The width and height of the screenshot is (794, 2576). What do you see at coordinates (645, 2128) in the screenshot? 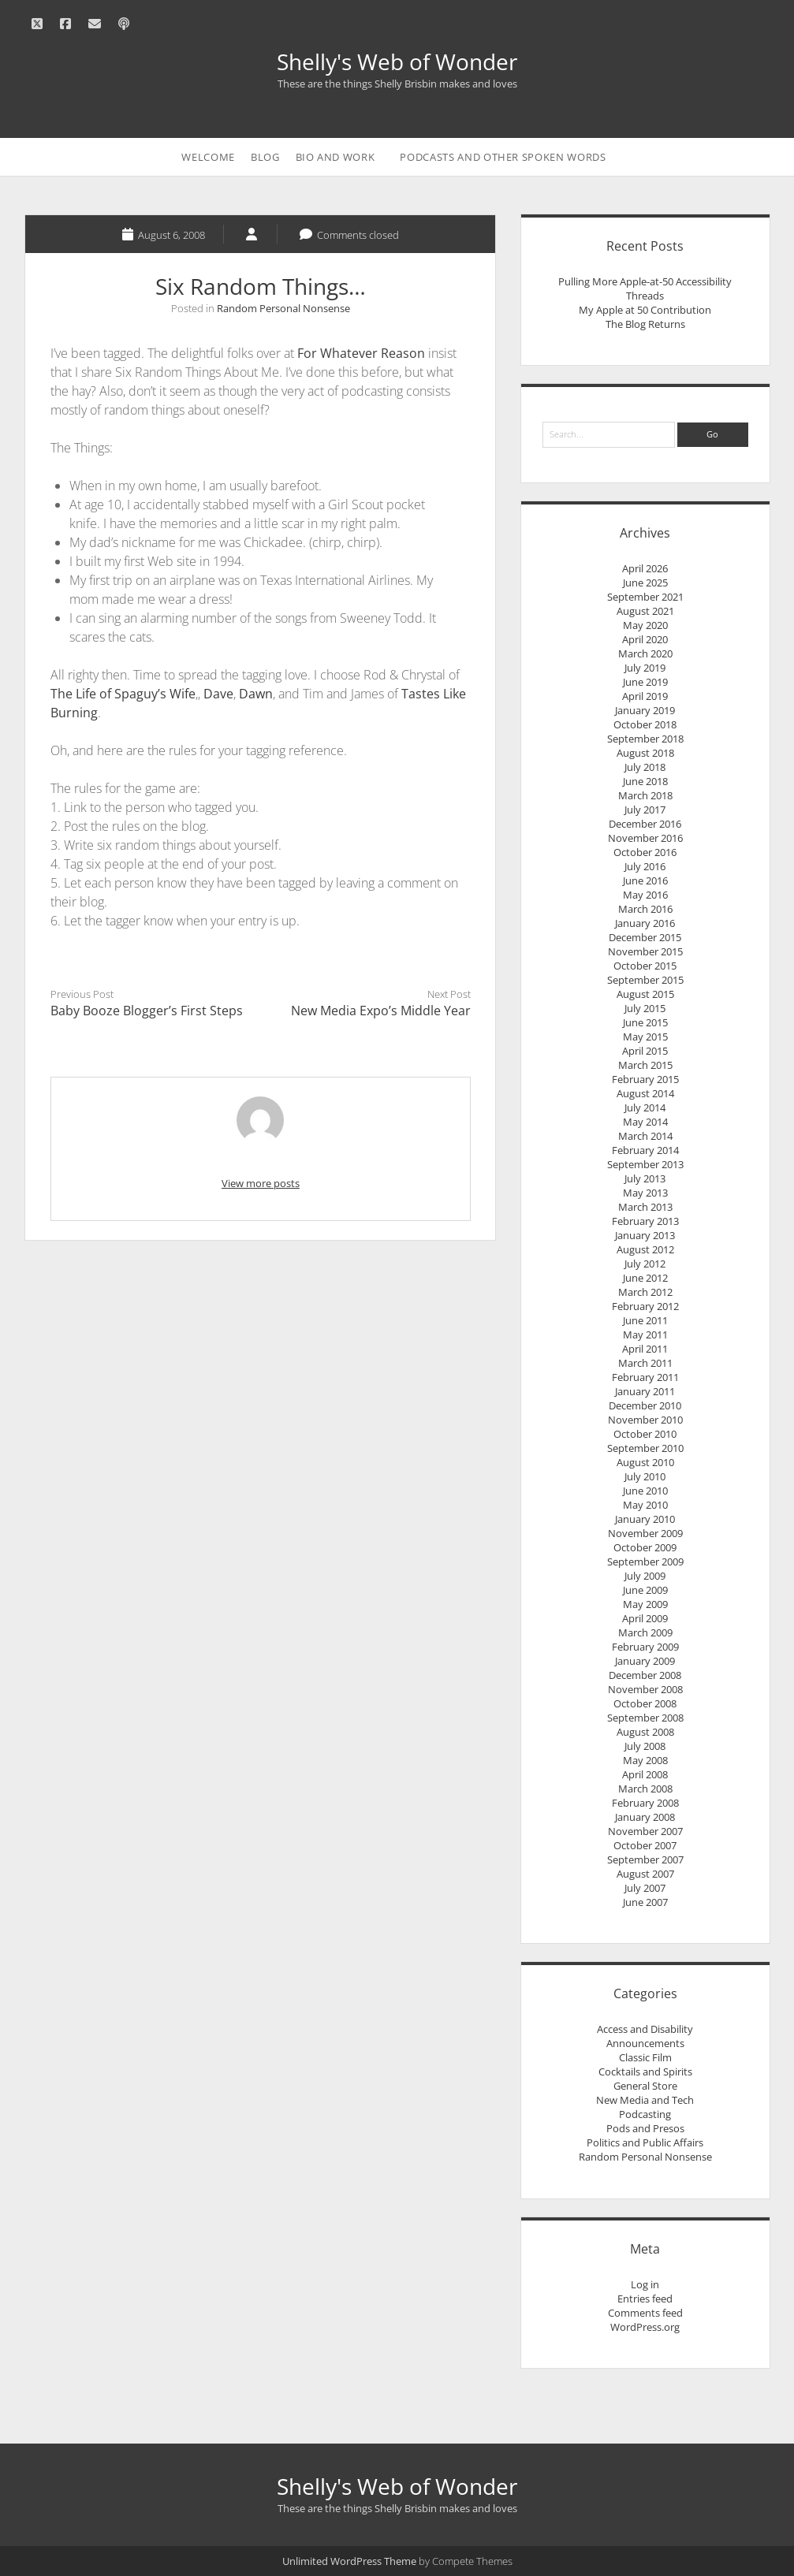
I see `Pods and Presos` at bounding box center [645, 2128].